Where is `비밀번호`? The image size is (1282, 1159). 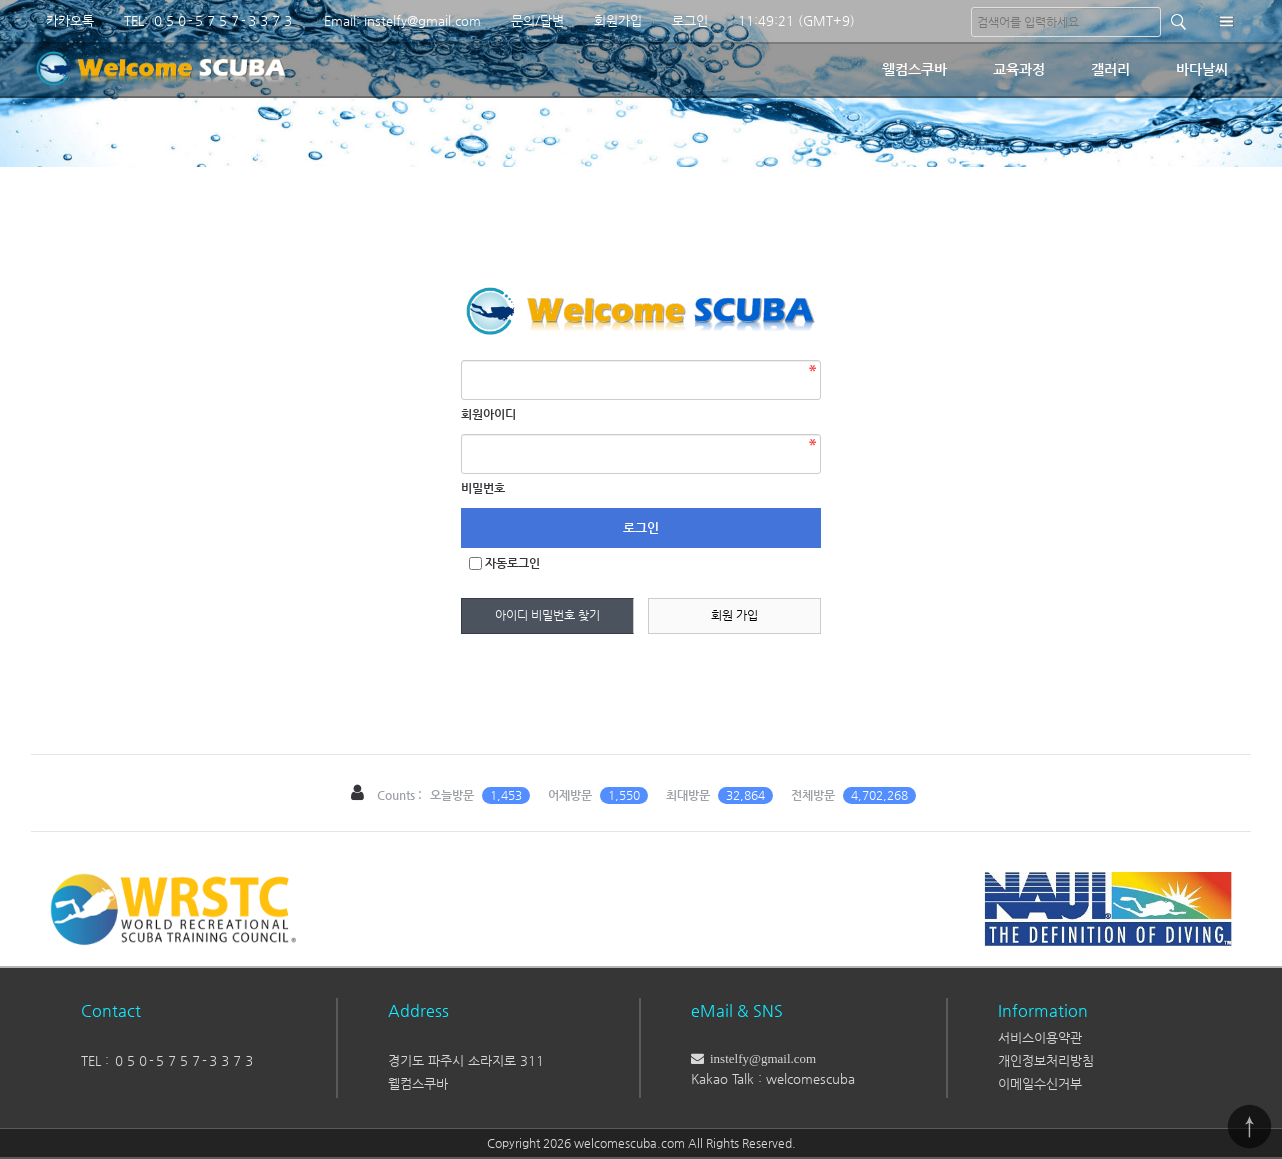
비밀번호 is located at coordinates (483, 488).